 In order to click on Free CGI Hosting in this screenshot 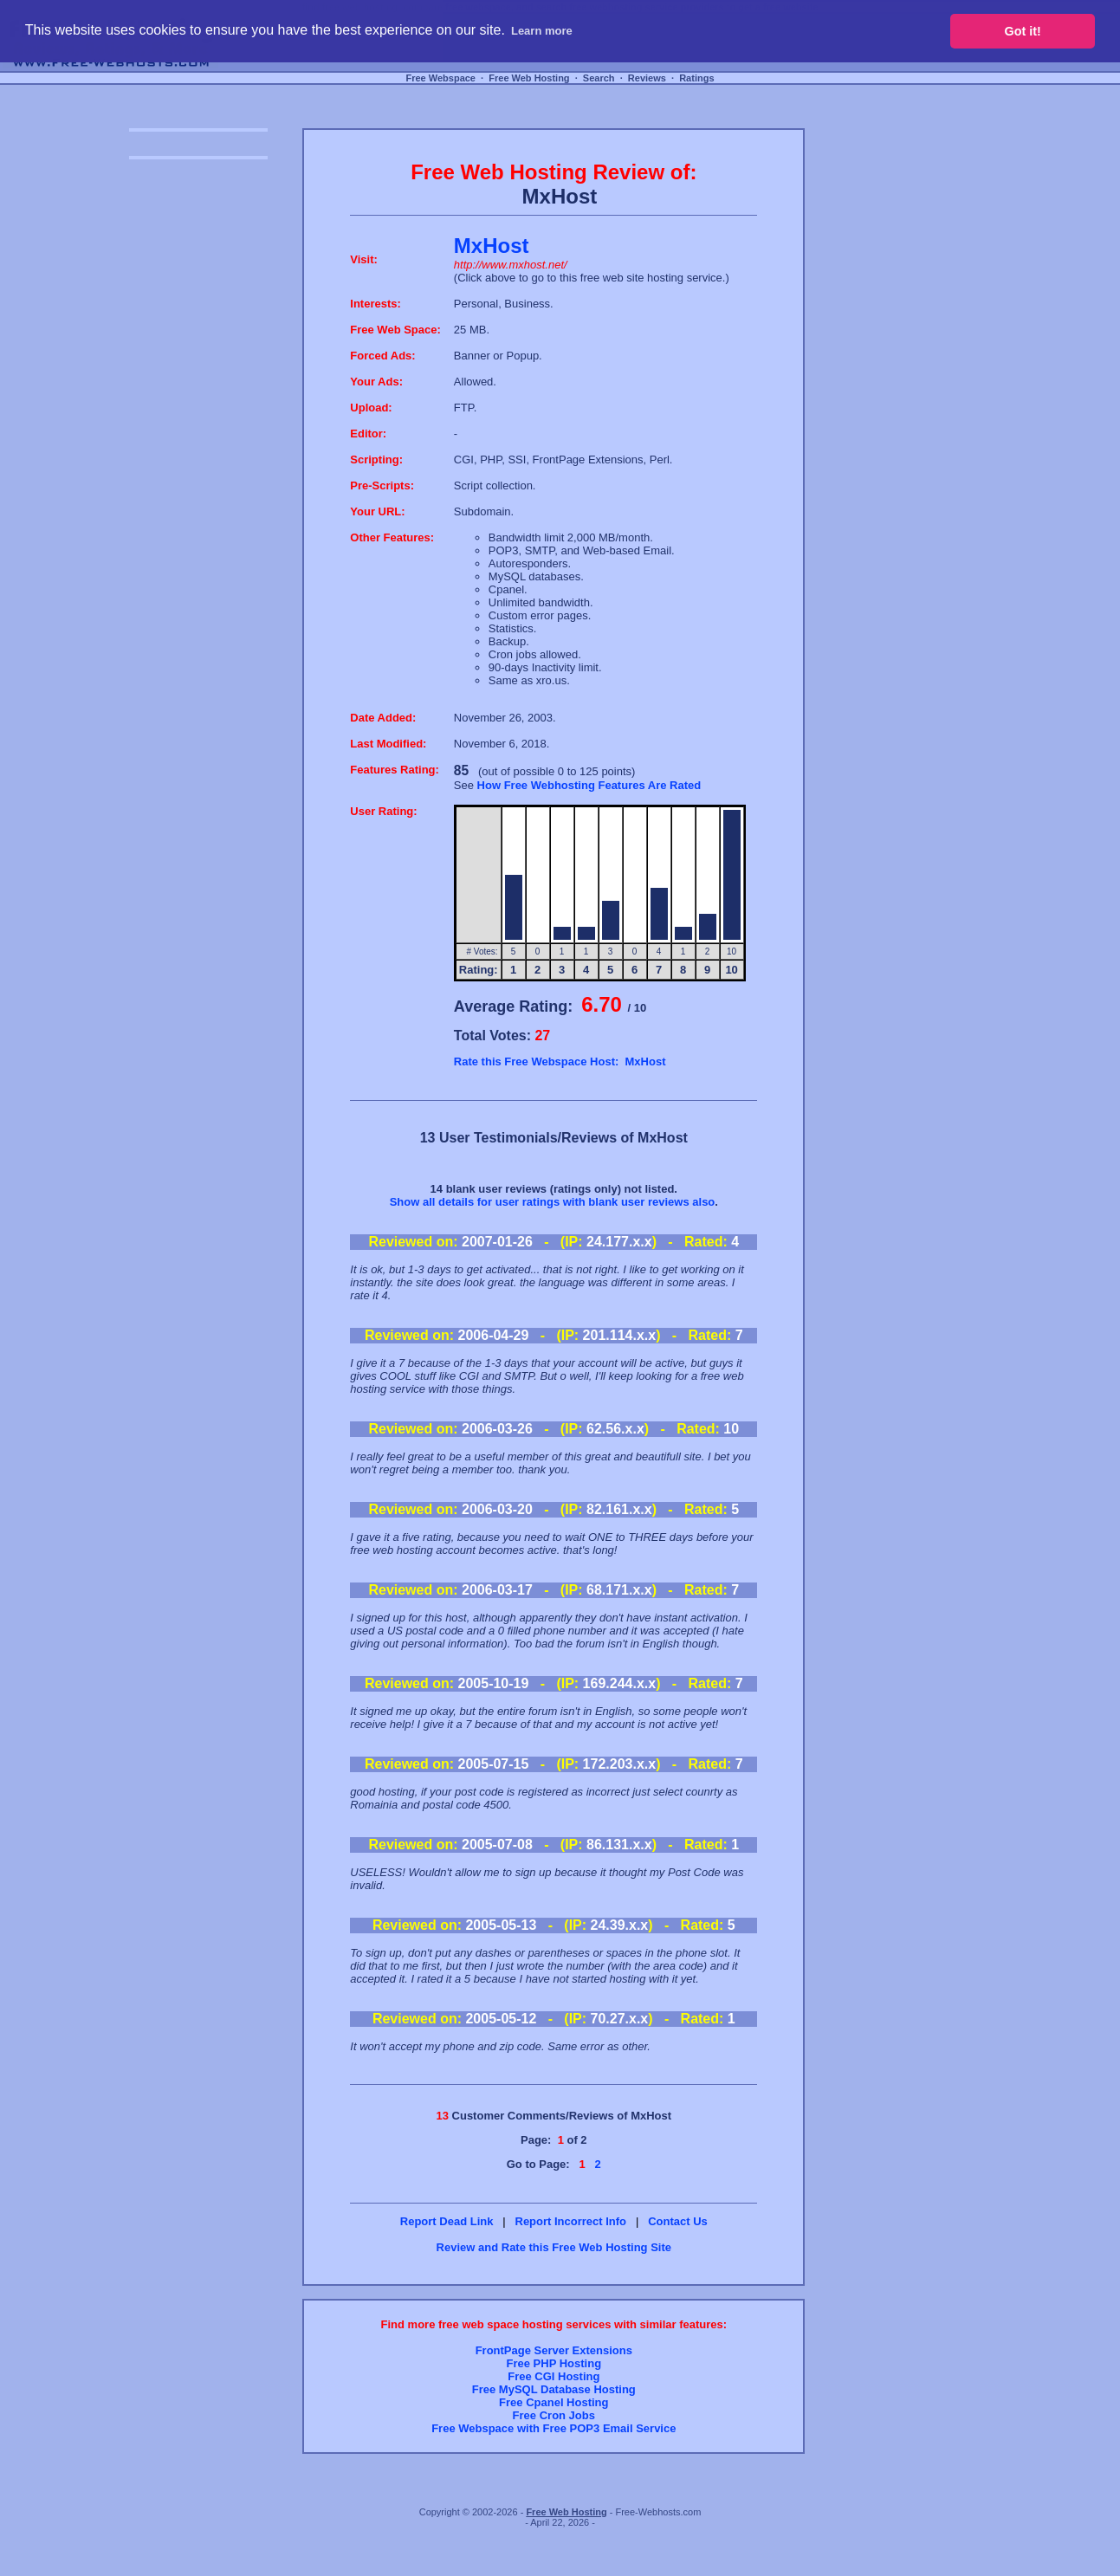, I will do `click(553, 2376)`.